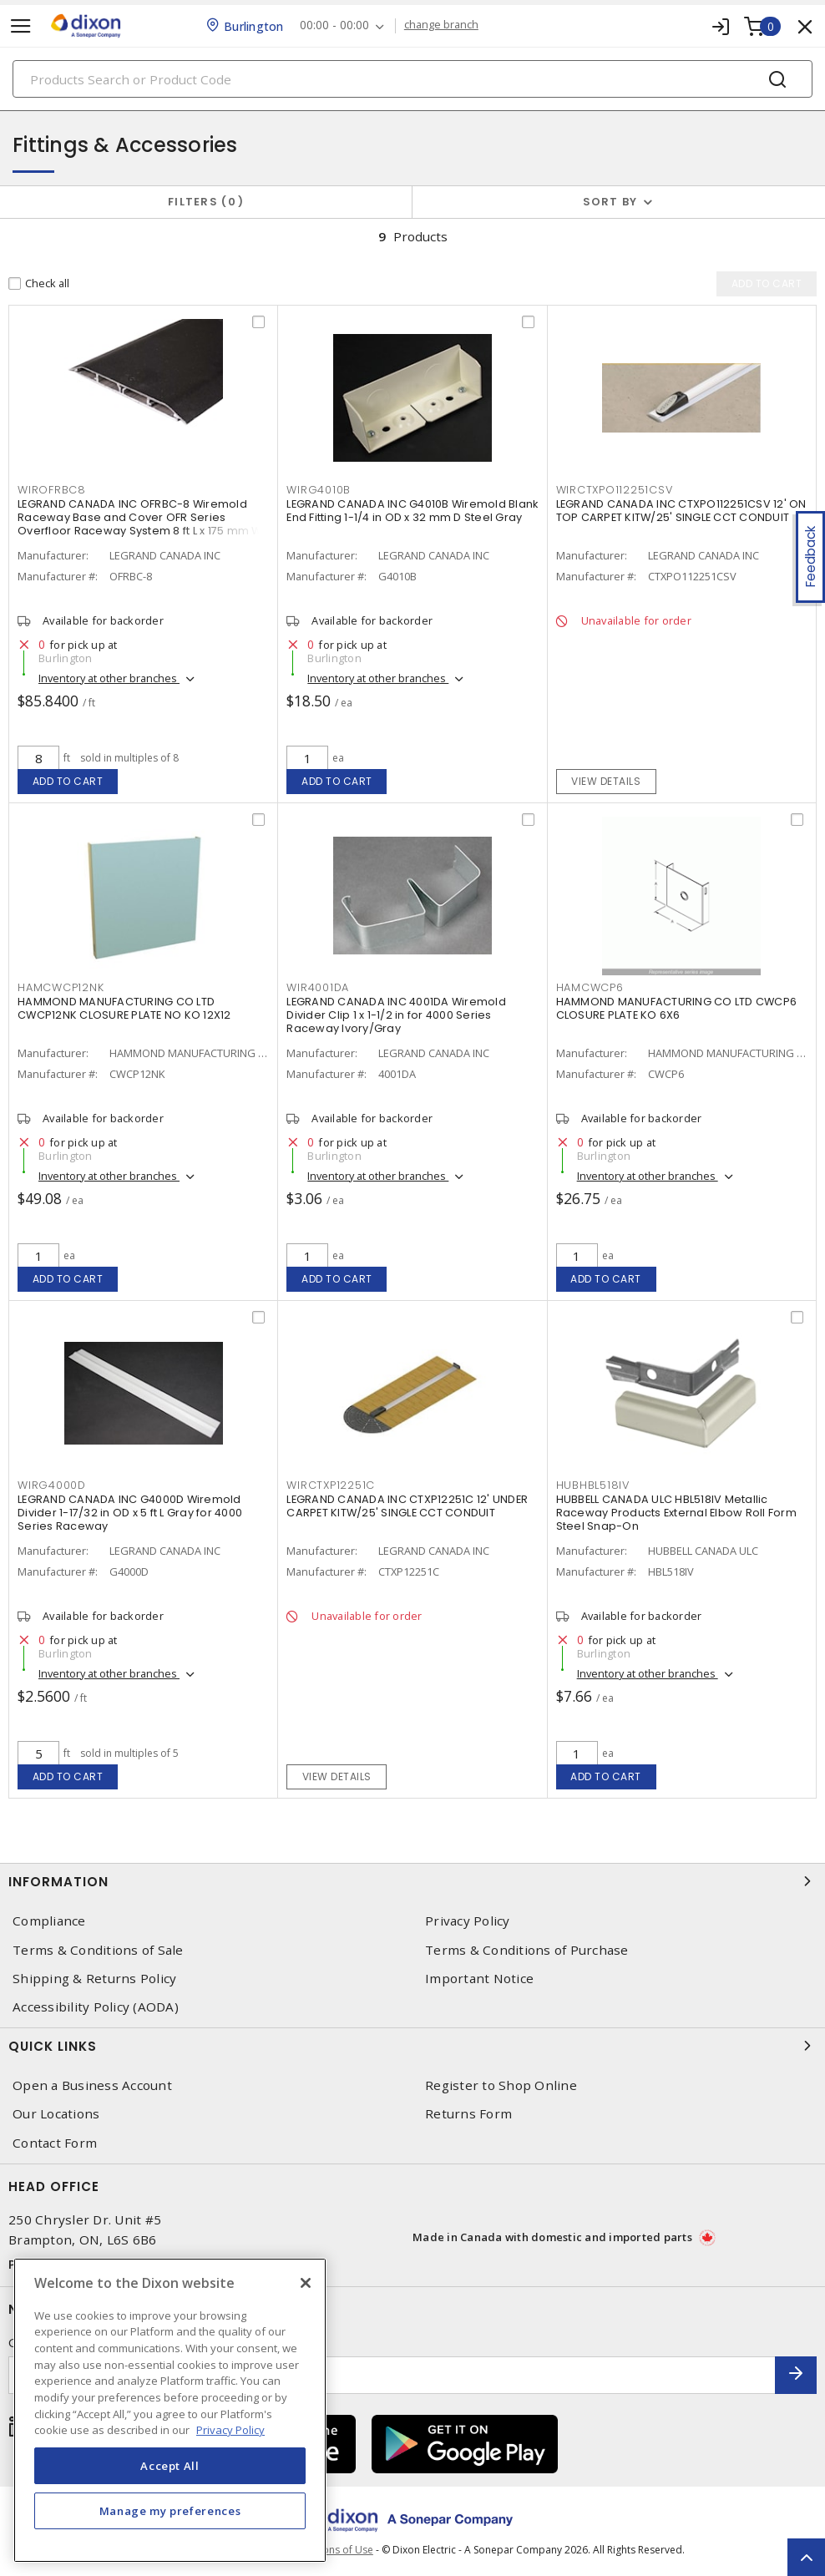  I want to click on WIR4001DA, so click(317, 987).